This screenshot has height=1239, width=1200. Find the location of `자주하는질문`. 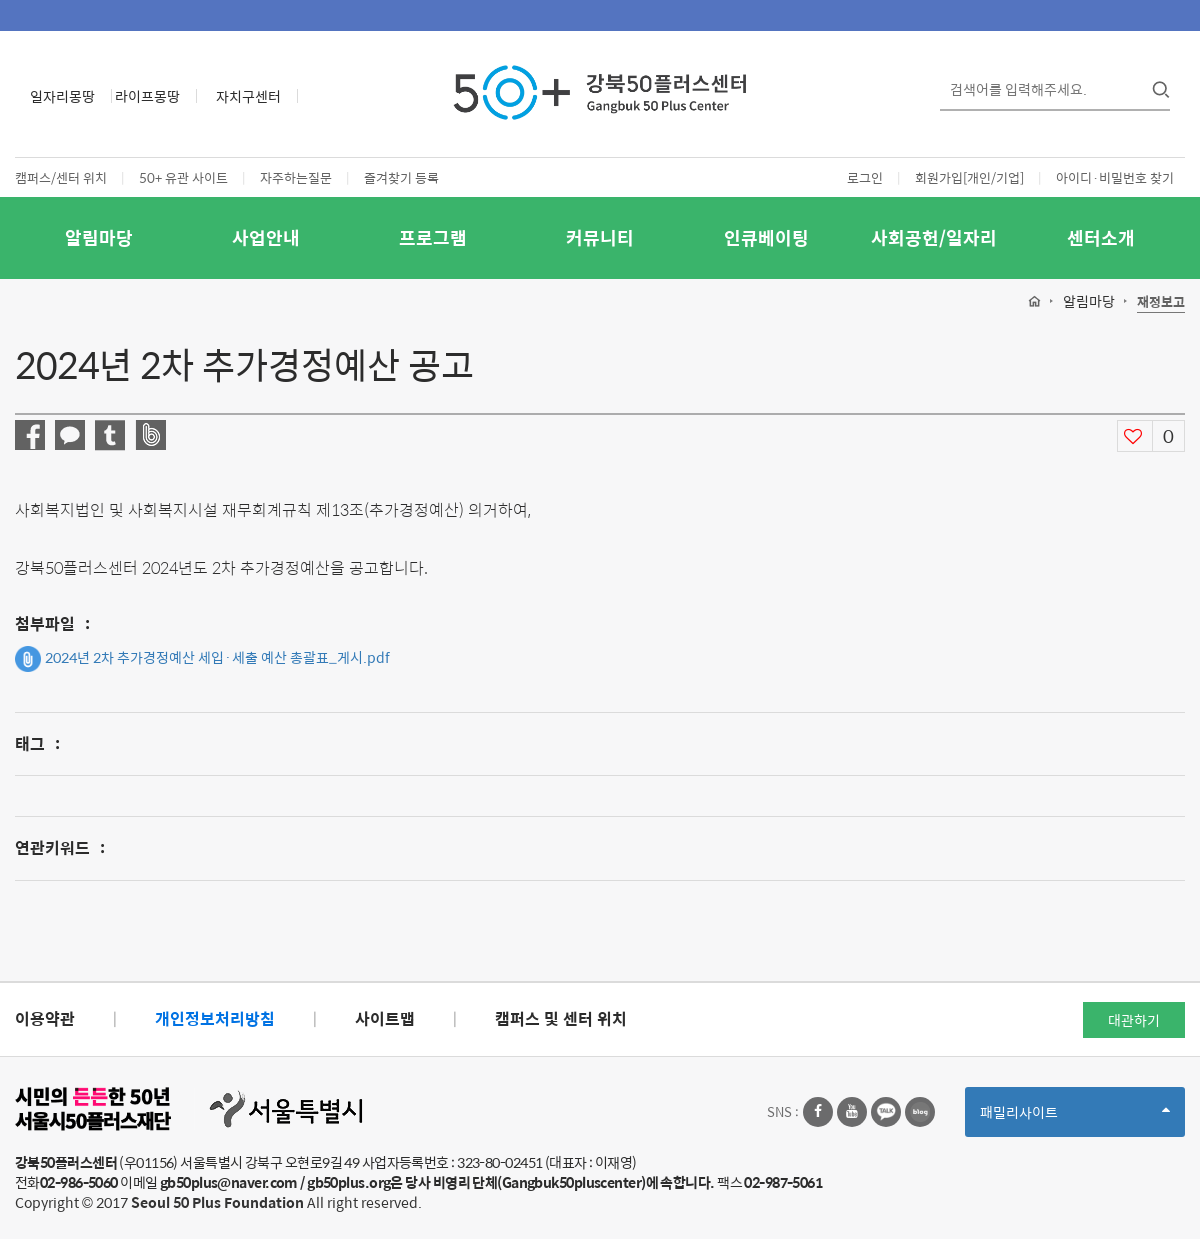

자주하는질문 is located at coordinates (296, 177).